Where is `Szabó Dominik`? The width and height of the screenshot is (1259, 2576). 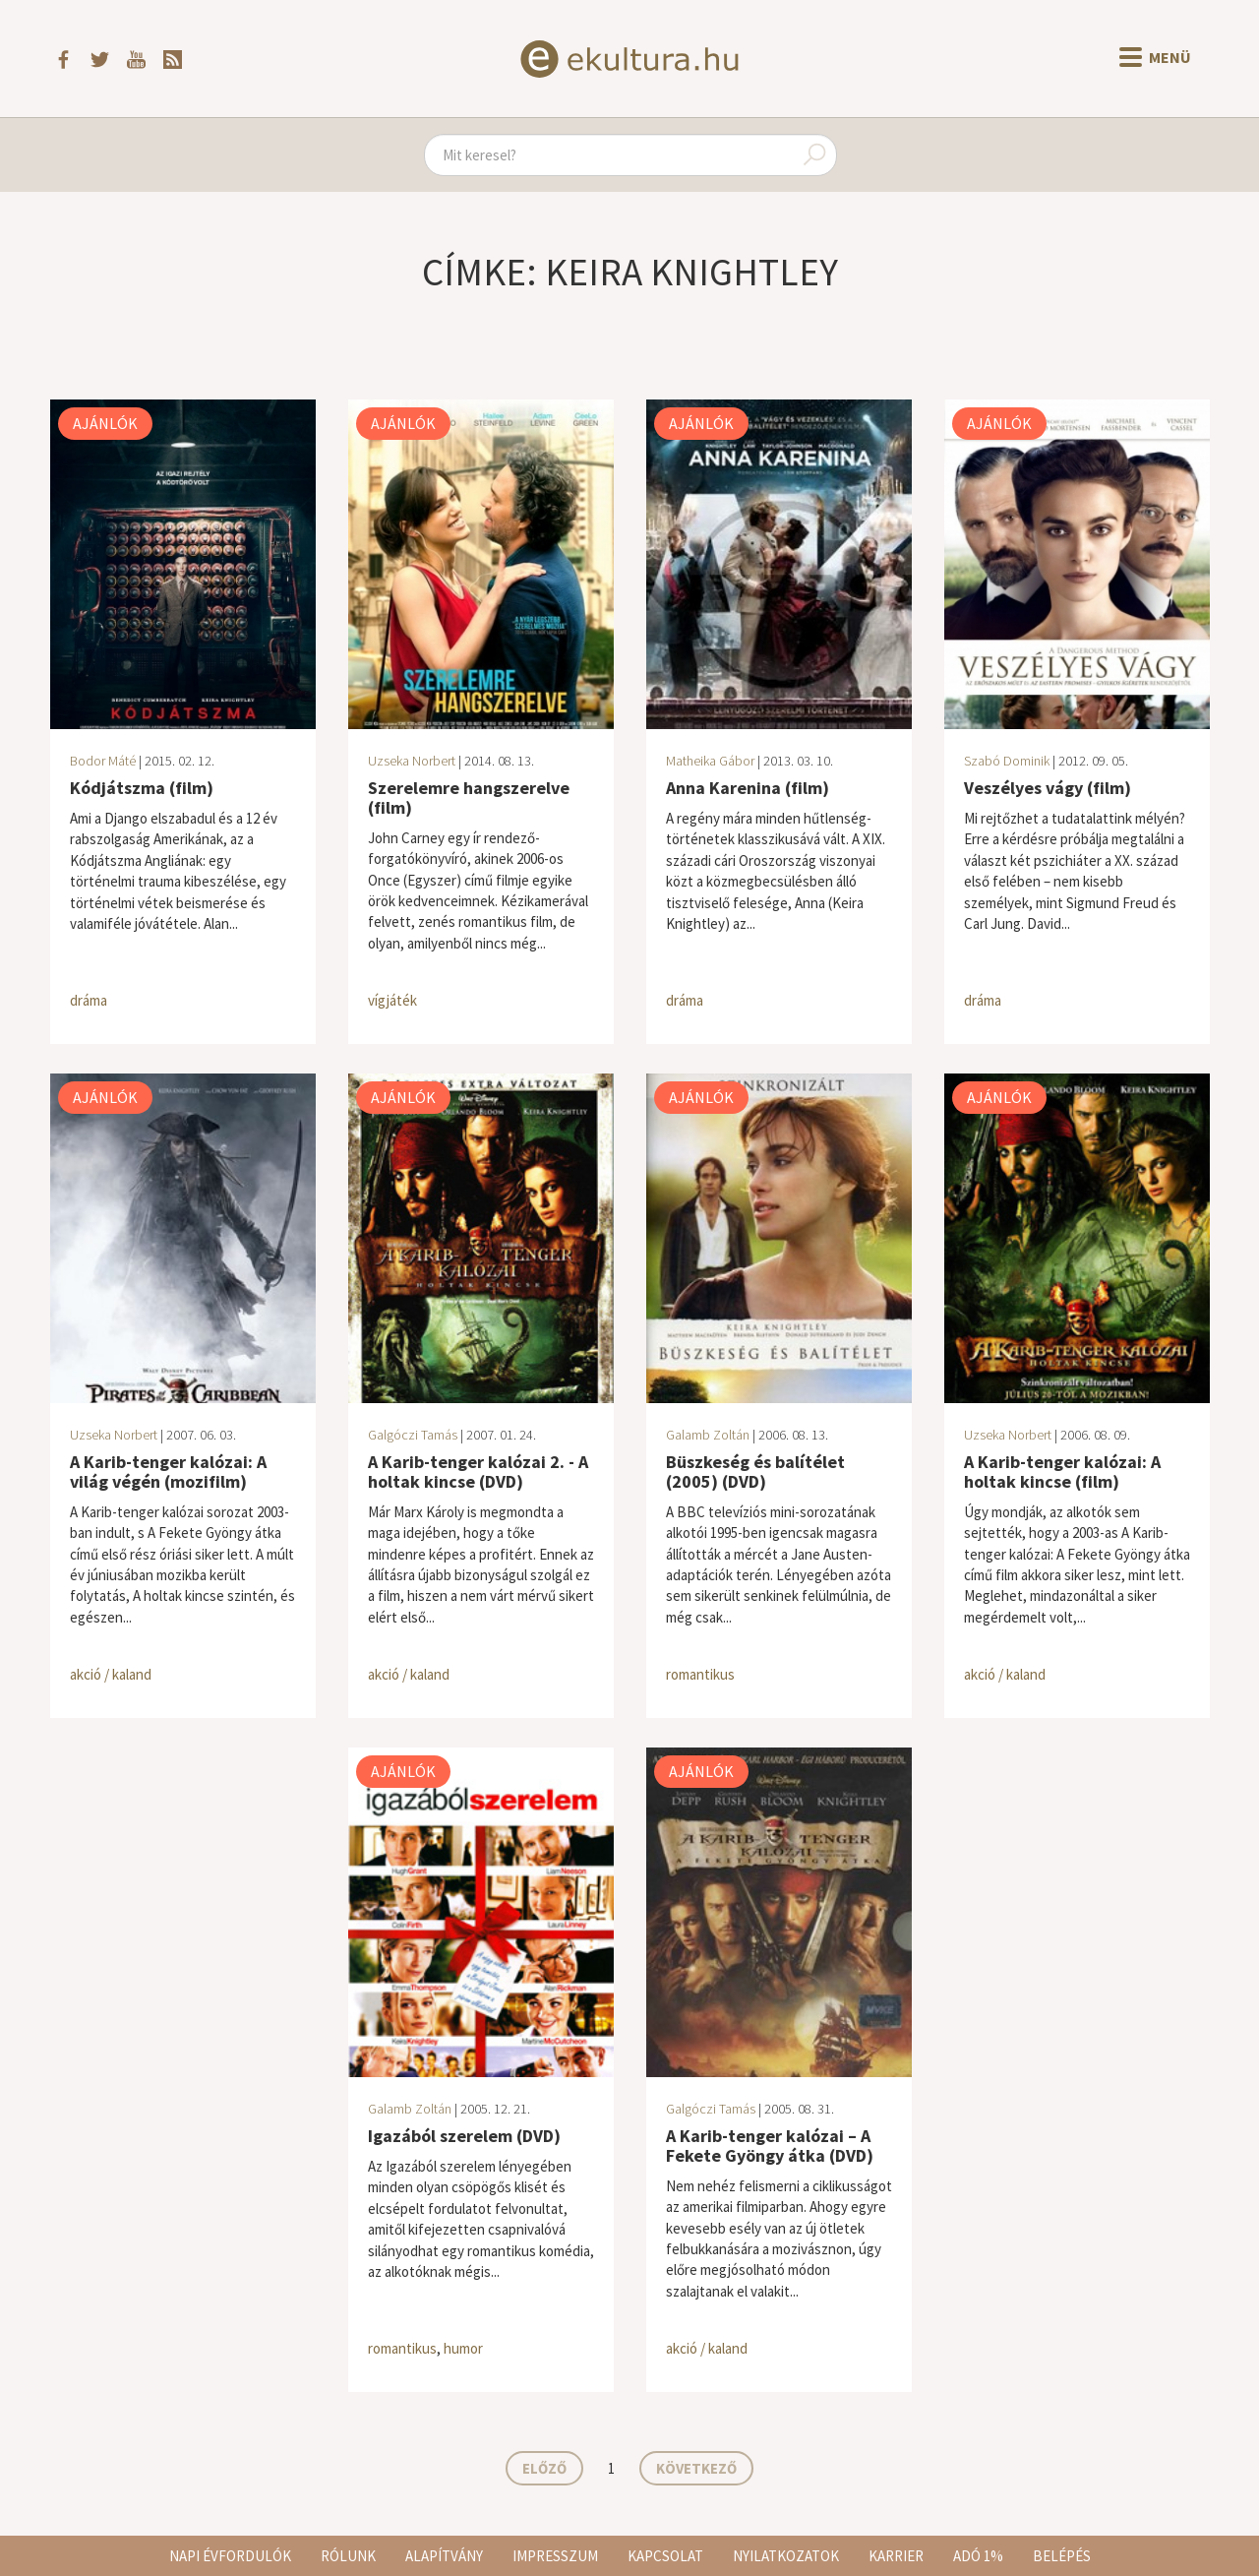 Szabó Dominik is located at coordinates (1006, 760).